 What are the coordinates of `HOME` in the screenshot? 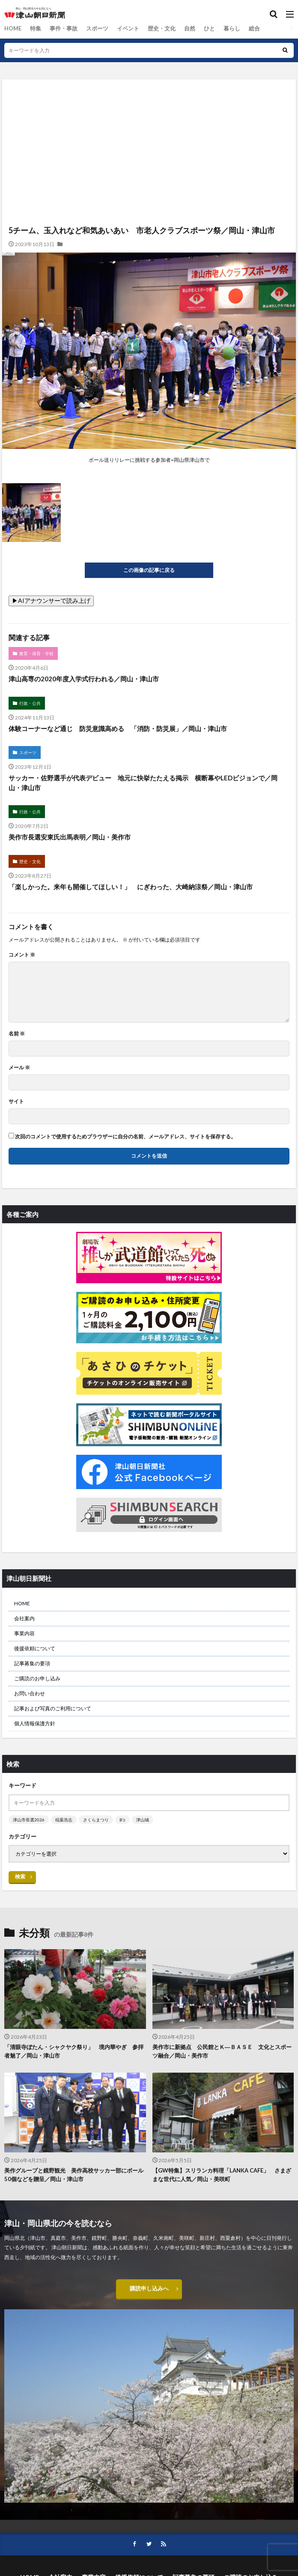 It's located at (12, 28).